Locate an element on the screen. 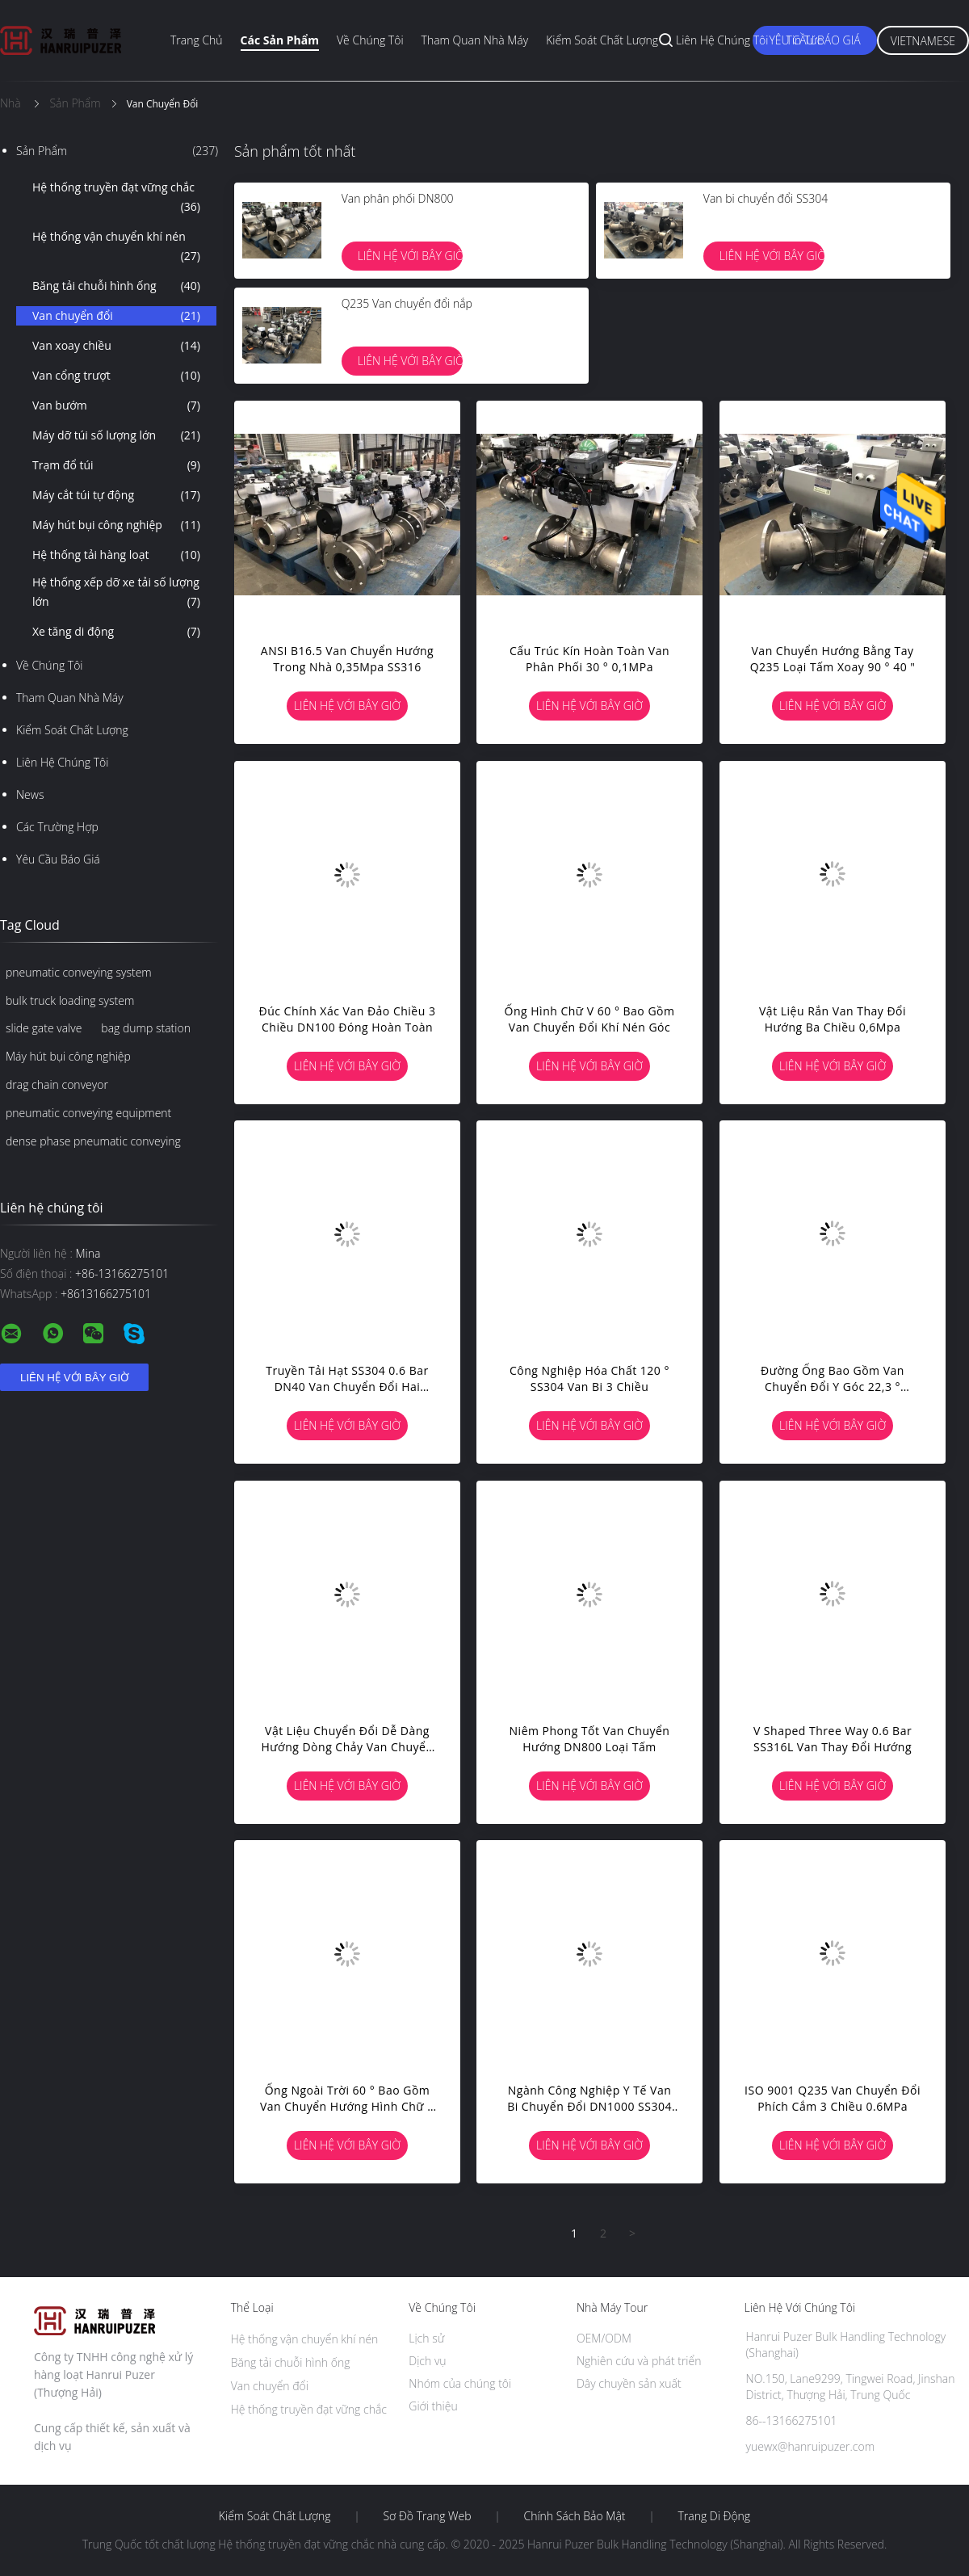 Image resolution: width=969 pixels, height=2576 pixels. Van bi chuyển đổi SS304 is located at coordinates (765, 198).